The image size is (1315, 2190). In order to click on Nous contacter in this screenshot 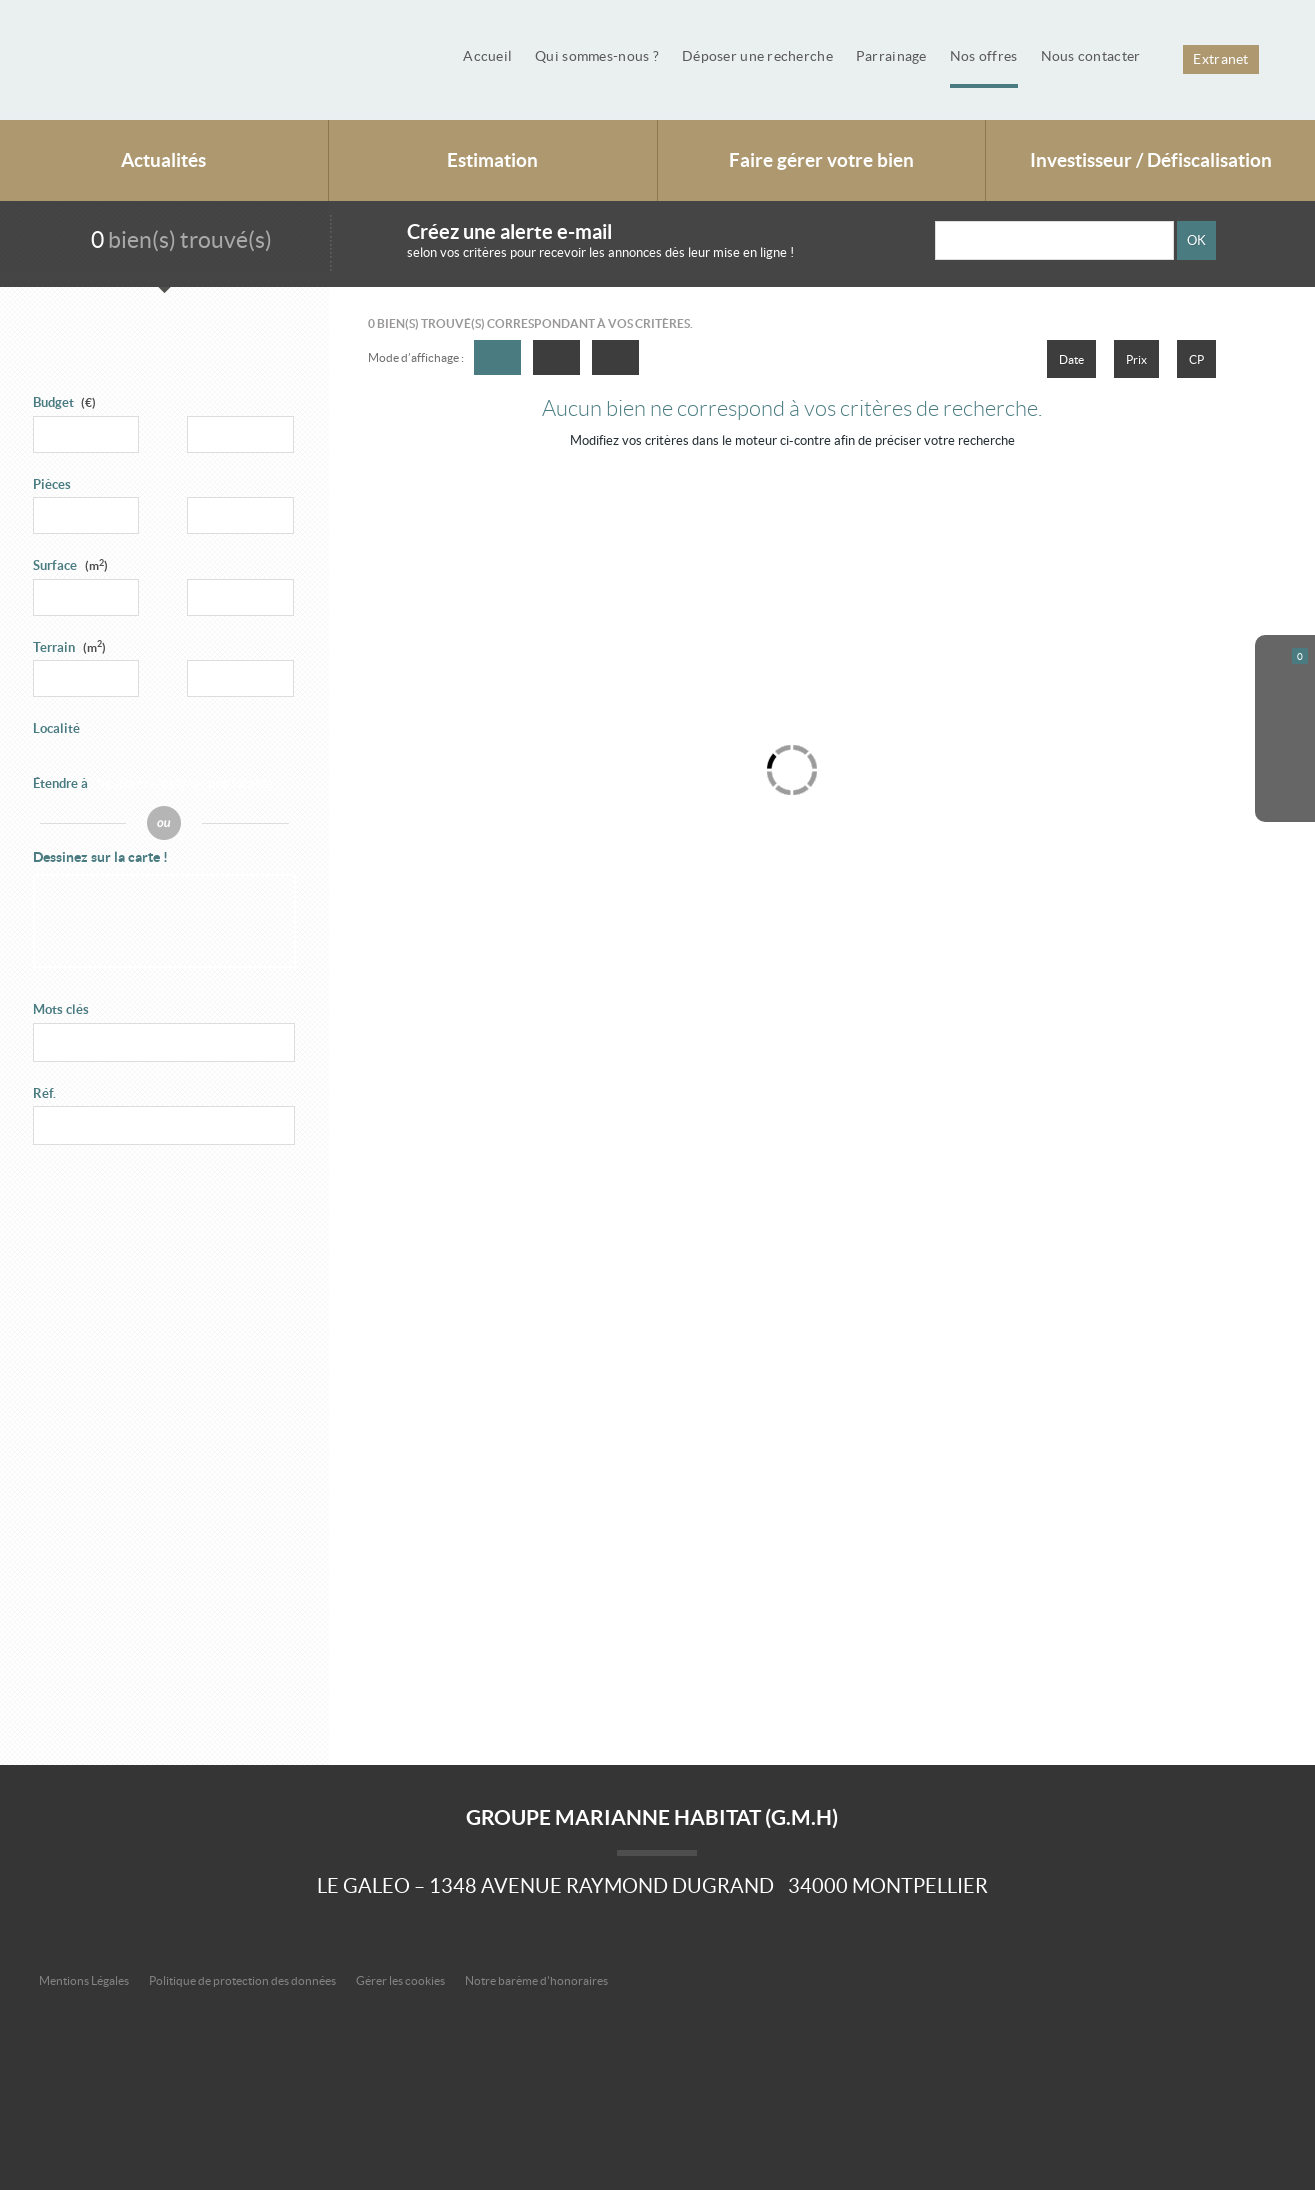, I will do `click(1091, 56)`.